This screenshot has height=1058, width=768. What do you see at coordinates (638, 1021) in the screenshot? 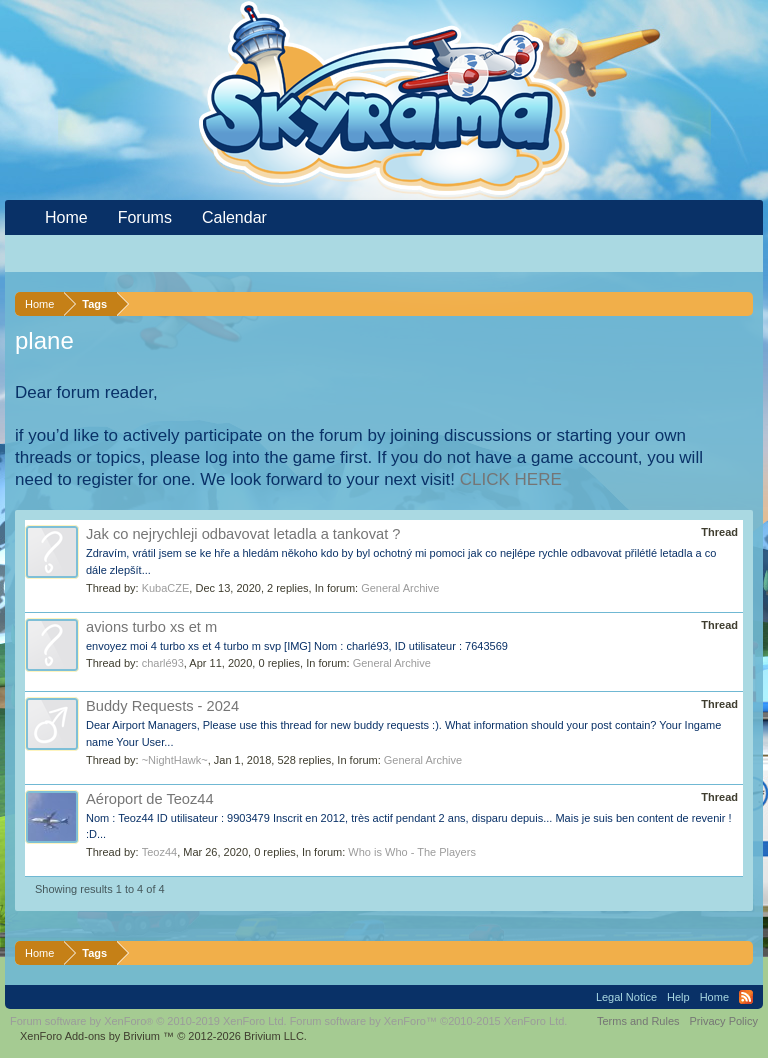
I see `Terms and Rules` at bounding box center [638, 1021].